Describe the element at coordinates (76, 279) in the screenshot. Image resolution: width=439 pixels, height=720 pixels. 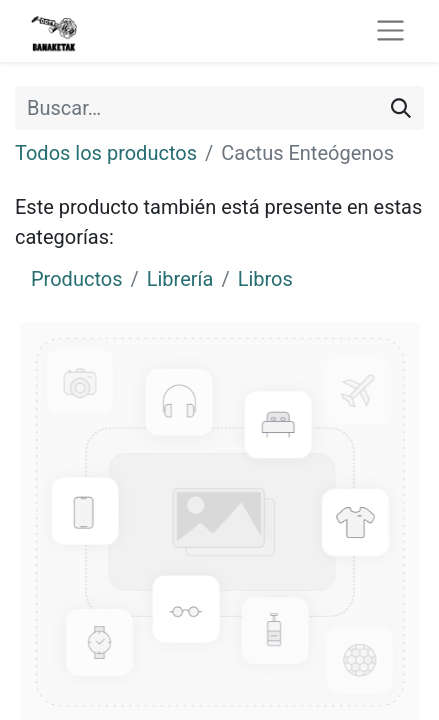
I see `Productos` at that location.